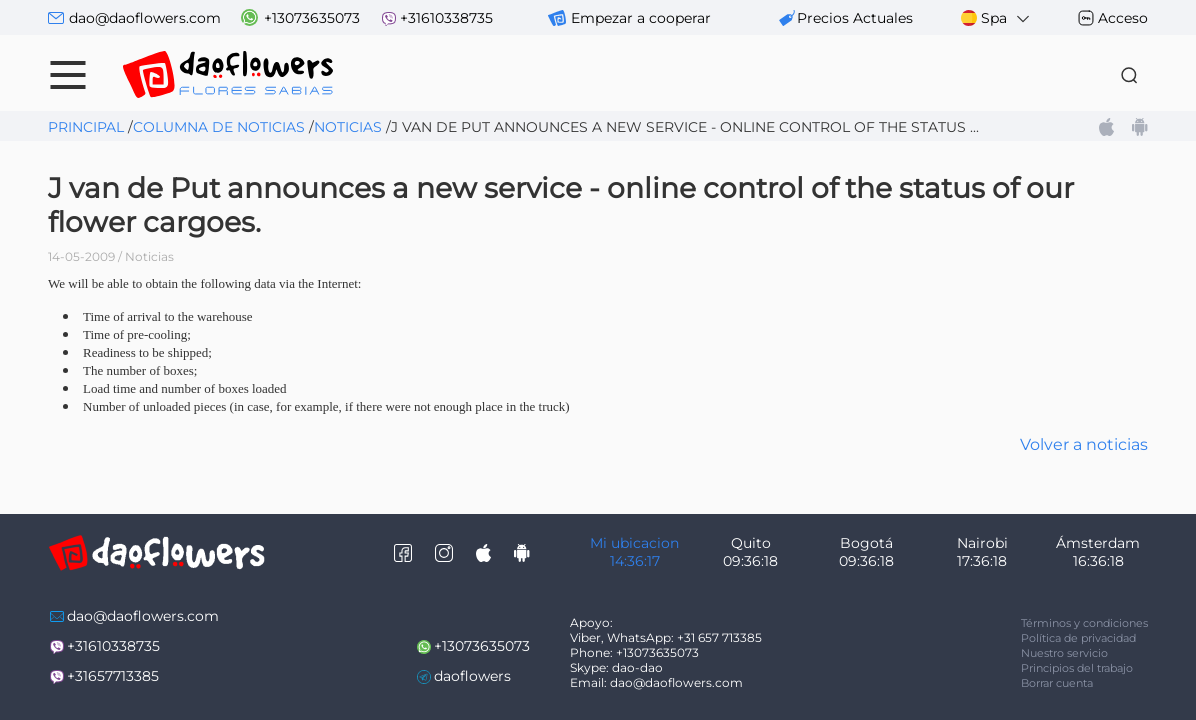  Describe the element at coordinates (1064, 653) in the screenshot. I see `Nuestro servicio` at that location.